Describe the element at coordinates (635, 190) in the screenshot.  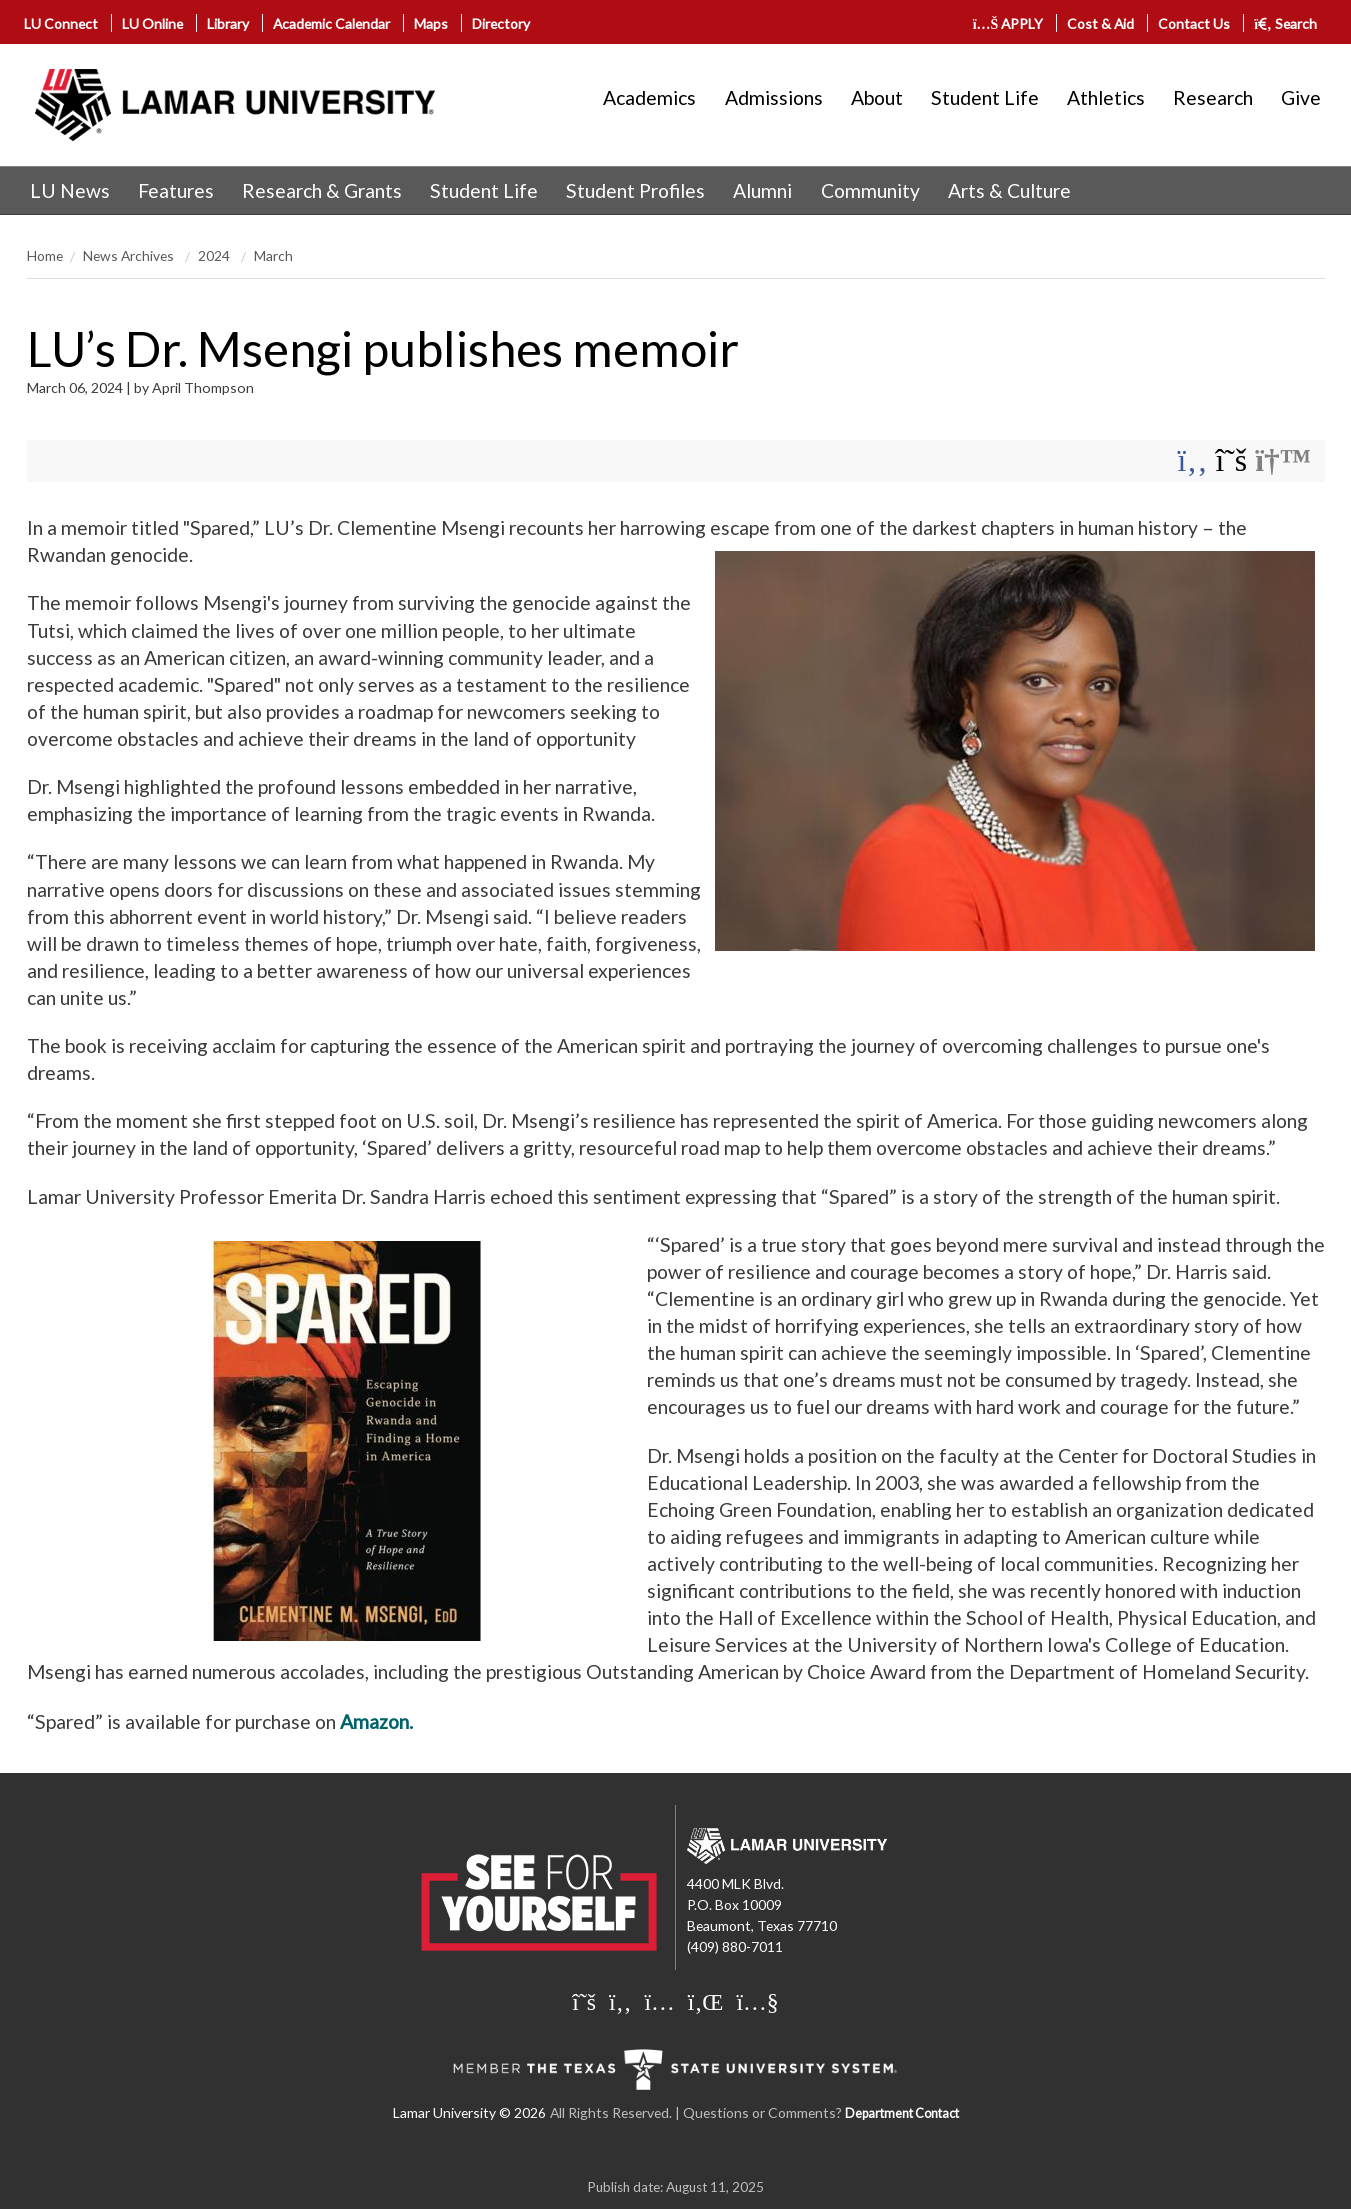
I see `Student Profiles` at that location.